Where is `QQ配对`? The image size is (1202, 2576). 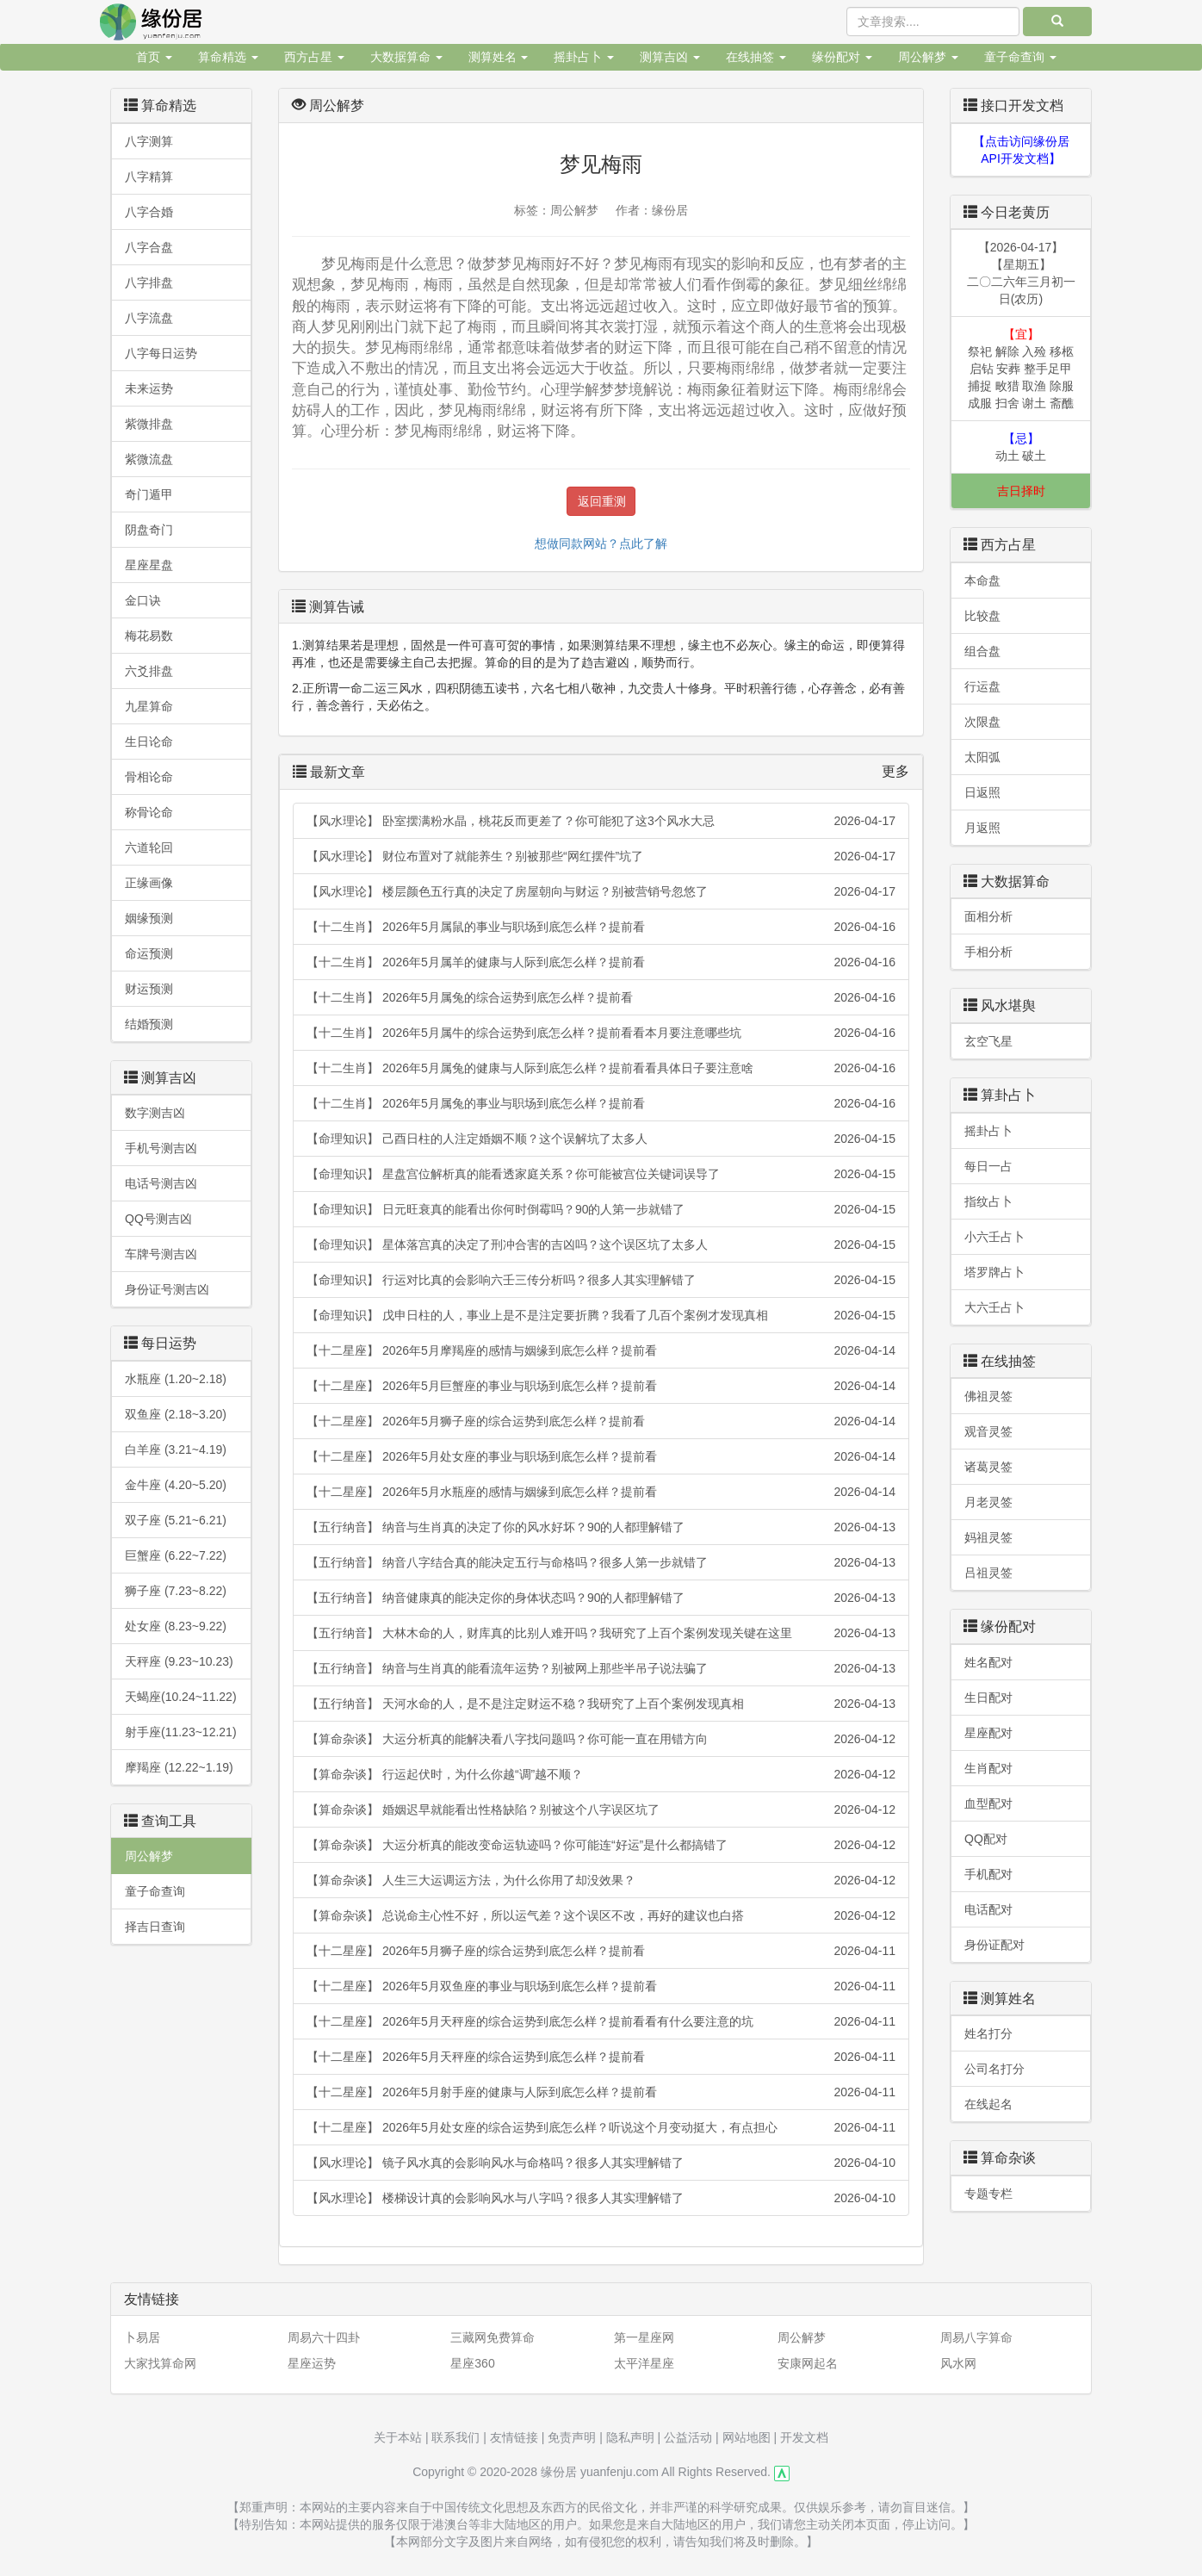
QQ配对 is located at coordinates (985, 1839).